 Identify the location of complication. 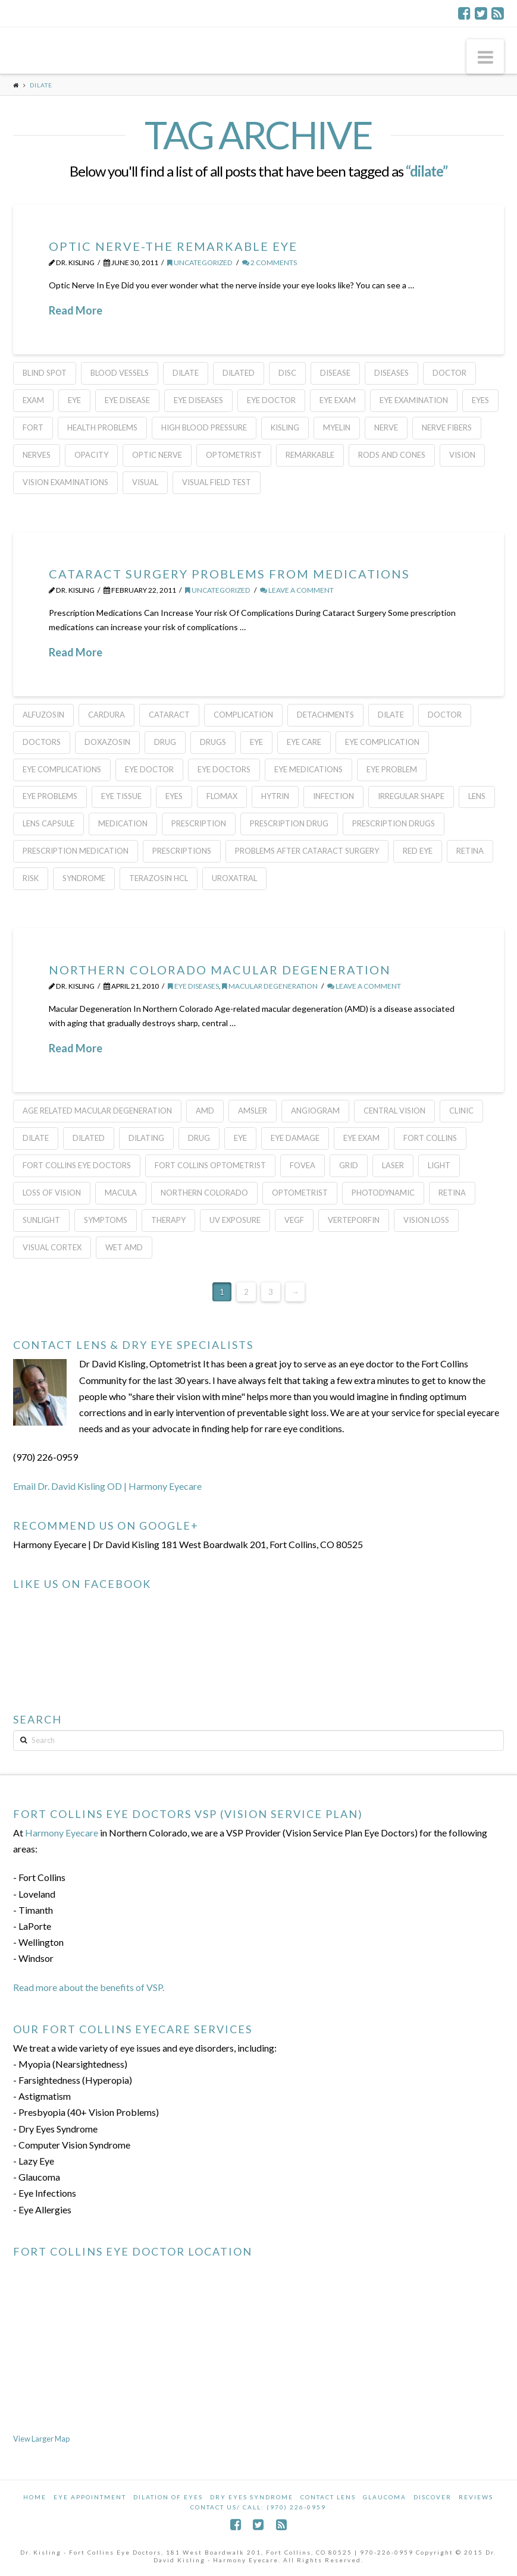
(243, 714).